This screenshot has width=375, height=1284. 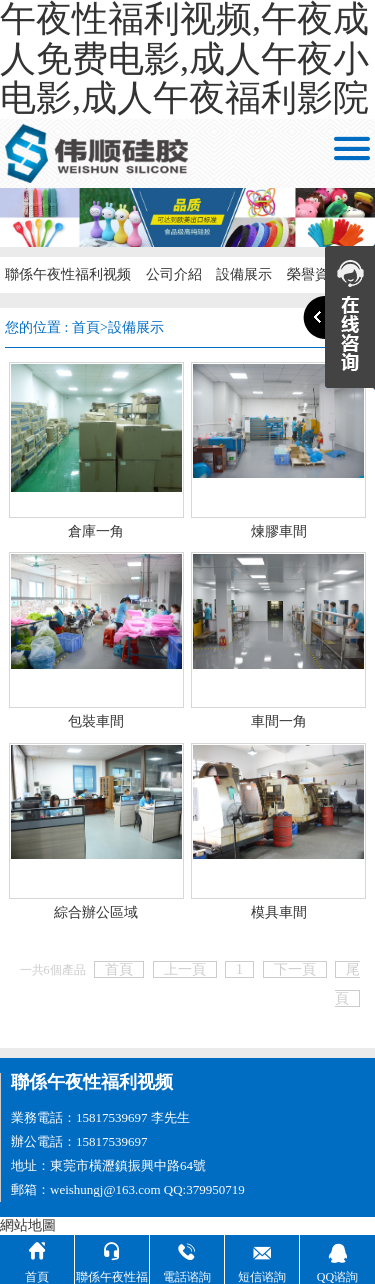 I want to click on 網站地圖, so click(x=28, y=1225).